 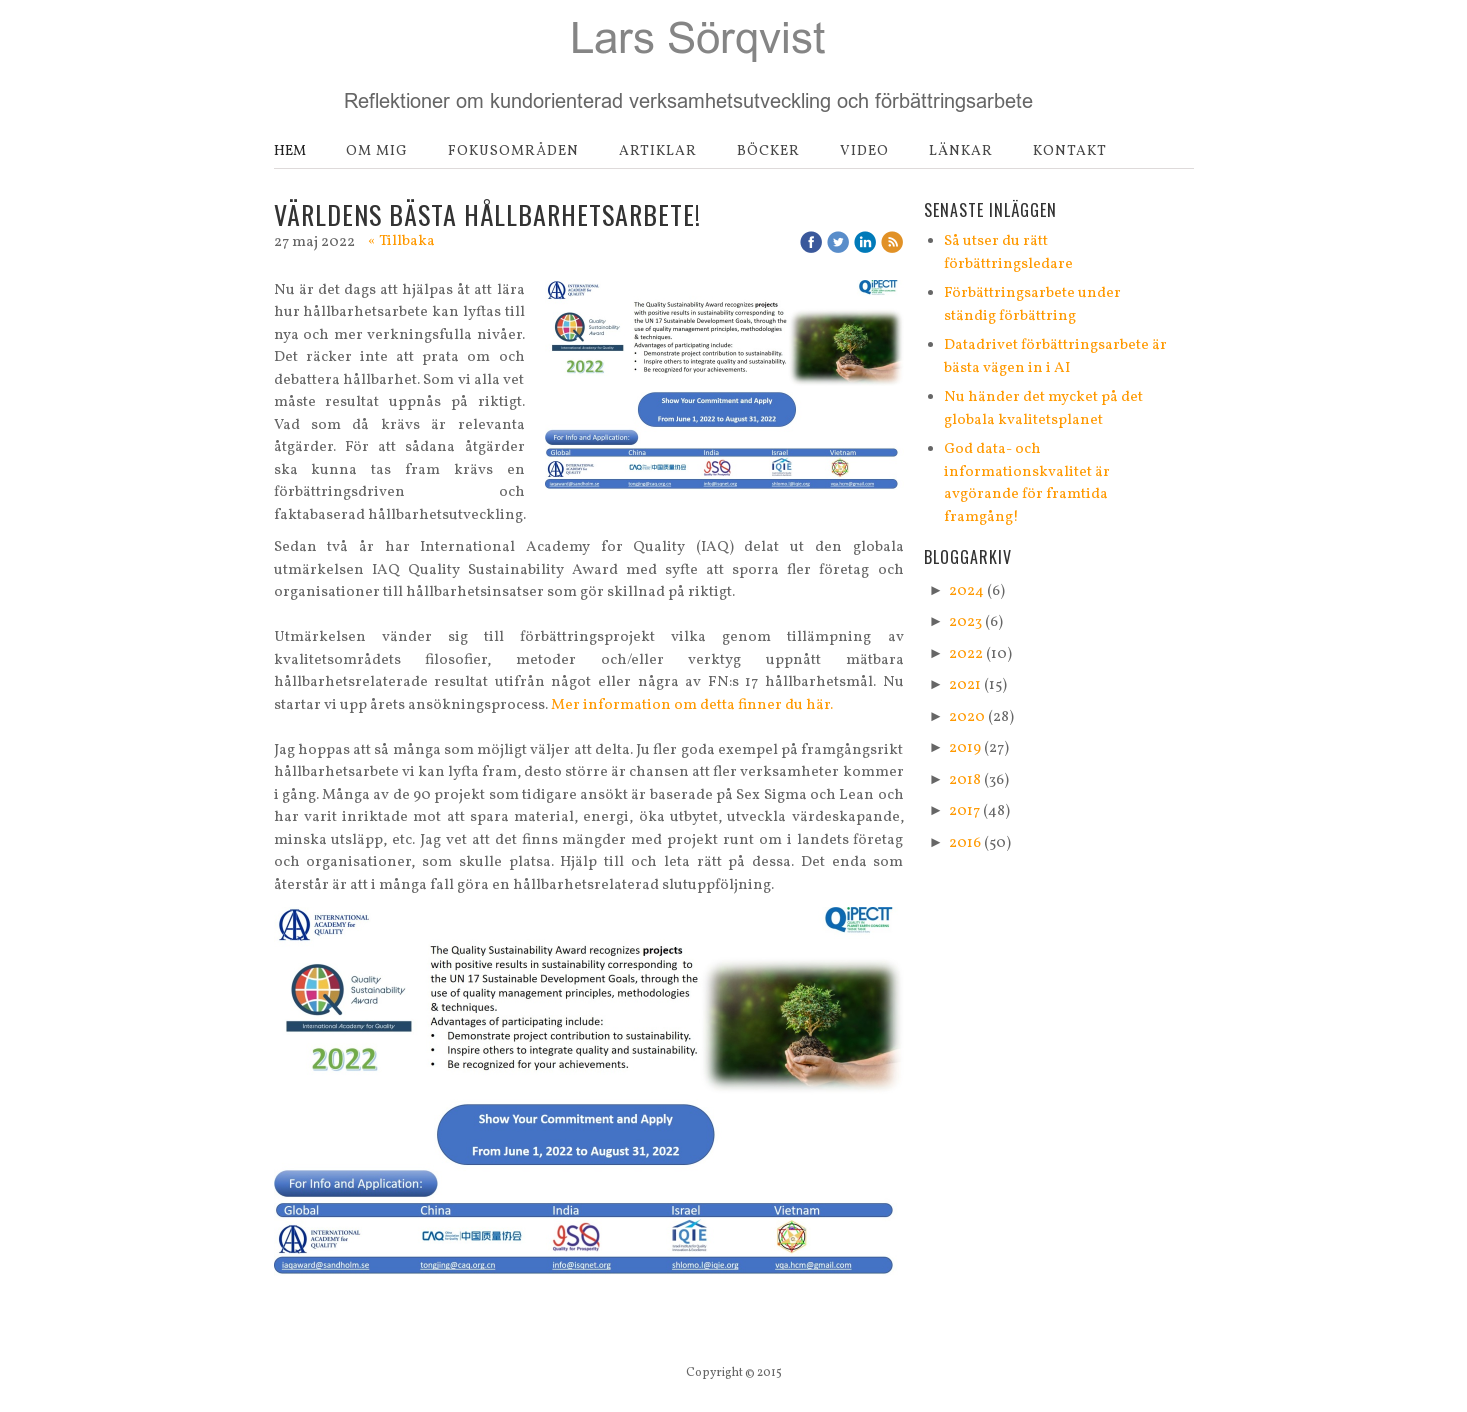 I want to click on Video, so click(x=864, y=151).